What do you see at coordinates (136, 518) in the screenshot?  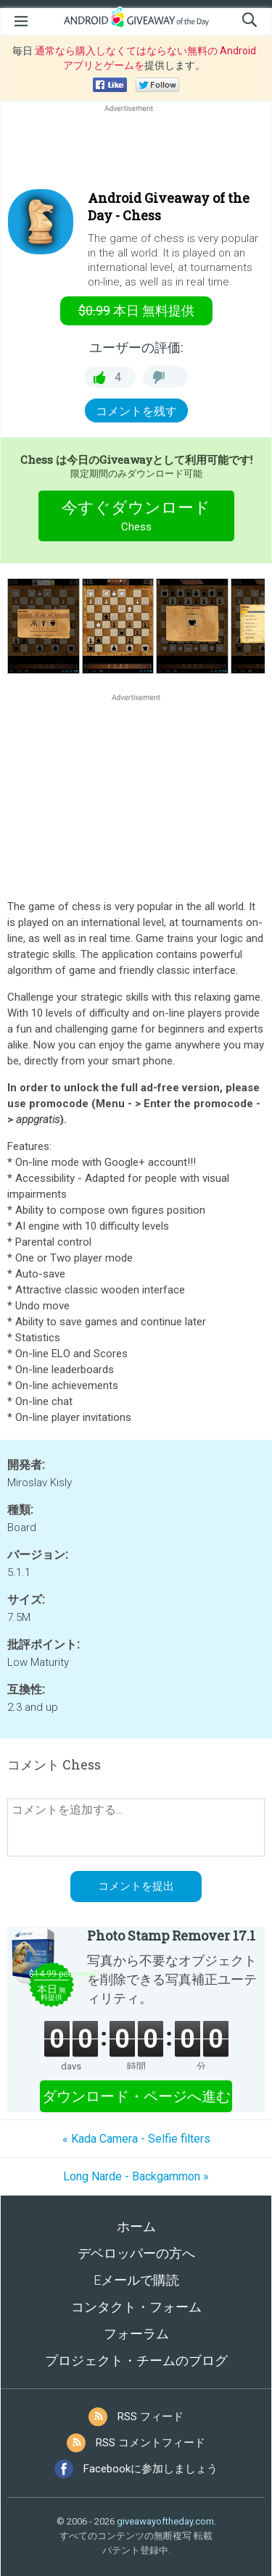 I see `今すぐダウンロード` at bounding box center [136, 518].